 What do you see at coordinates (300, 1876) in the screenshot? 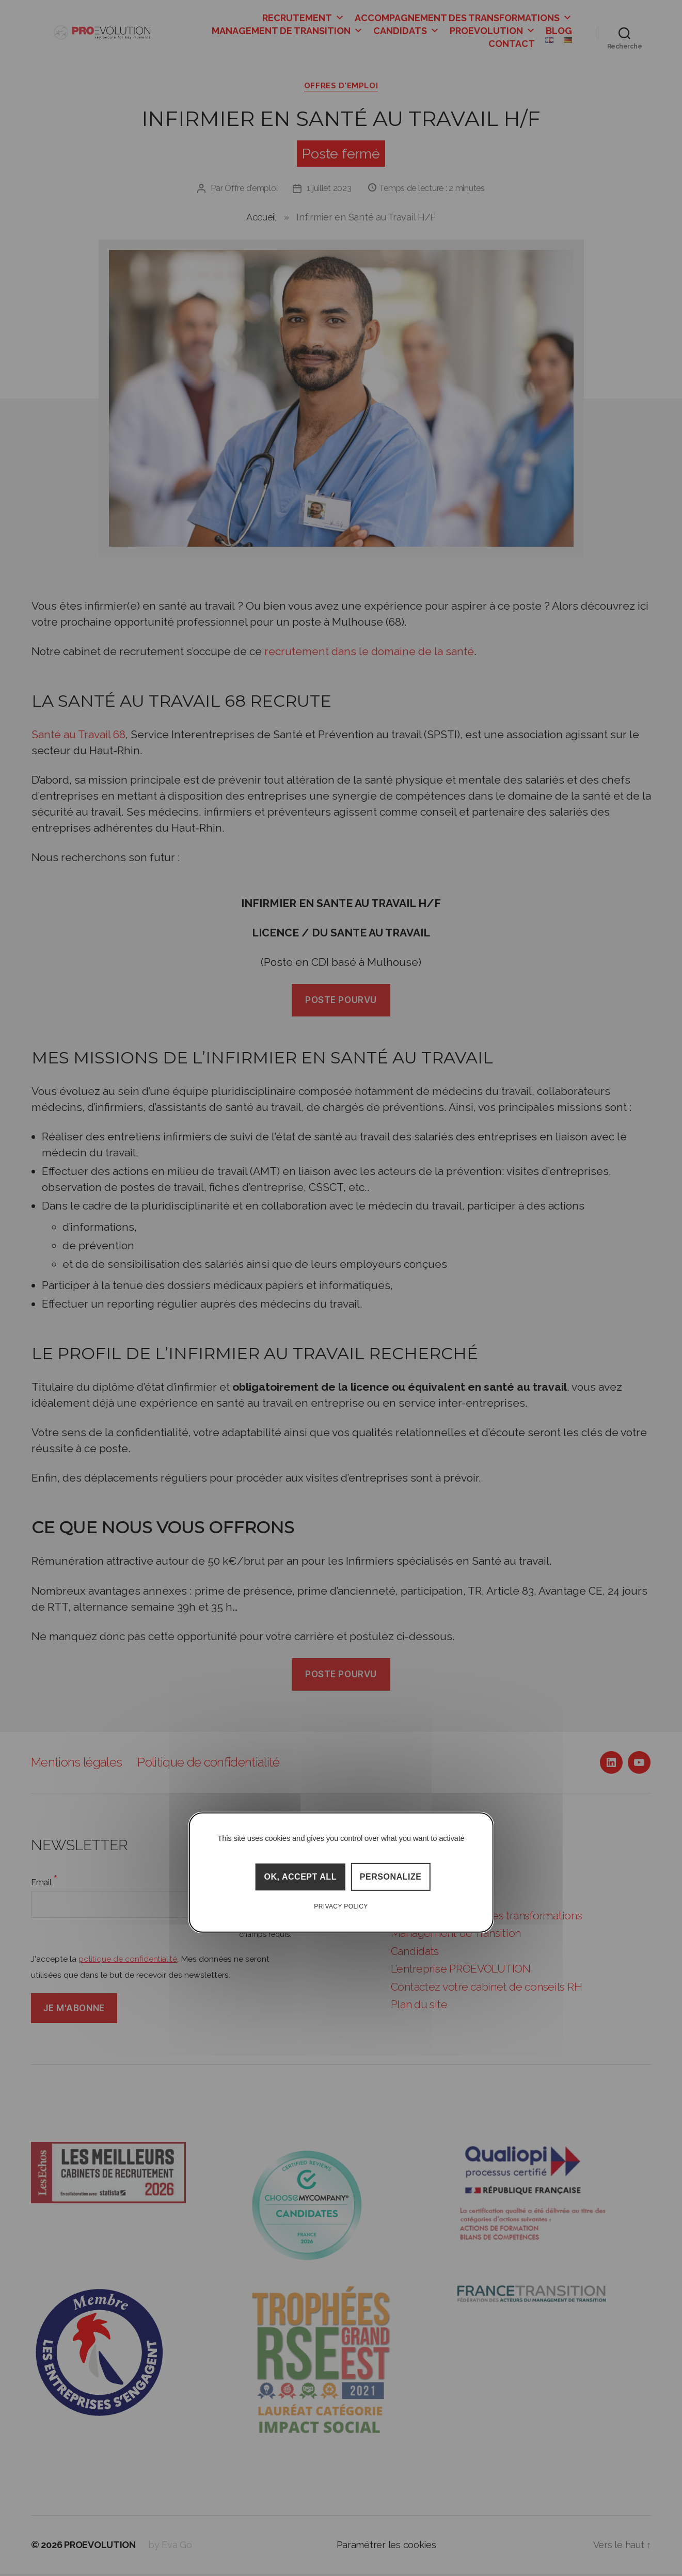
I see `OK, accept all` at bounding box center [300, 1876].